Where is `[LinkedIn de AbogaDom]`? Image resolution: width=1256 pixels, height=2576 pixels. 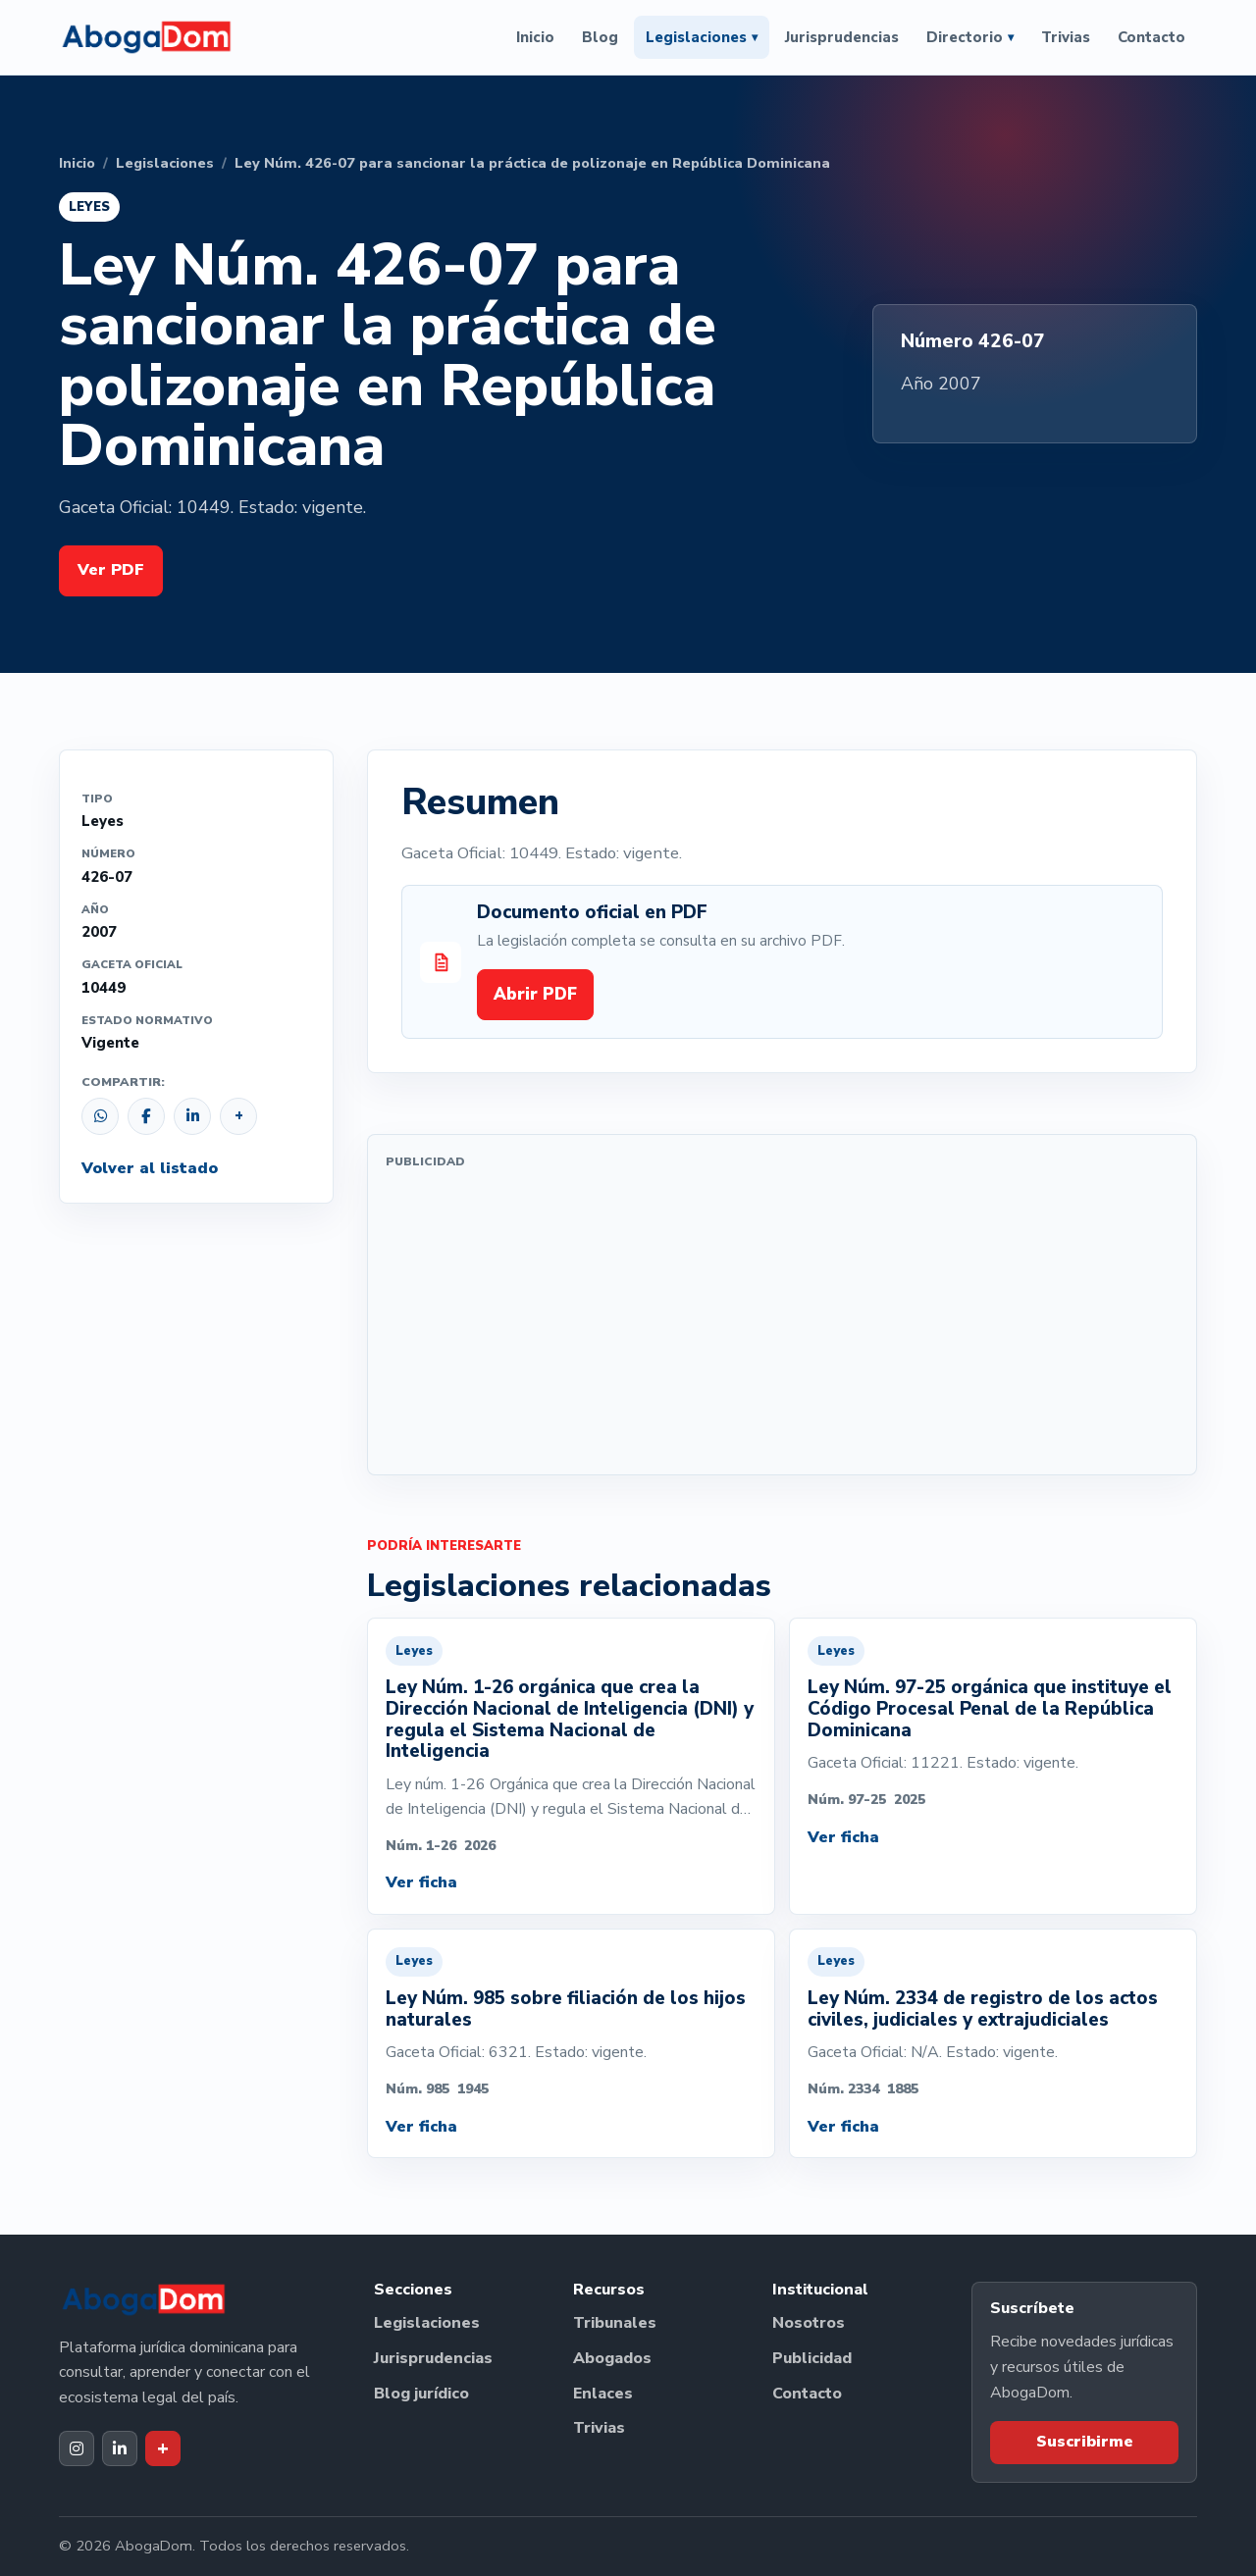
[LinkedIn de AbogaDom] is located at coordinates (119, 2448).